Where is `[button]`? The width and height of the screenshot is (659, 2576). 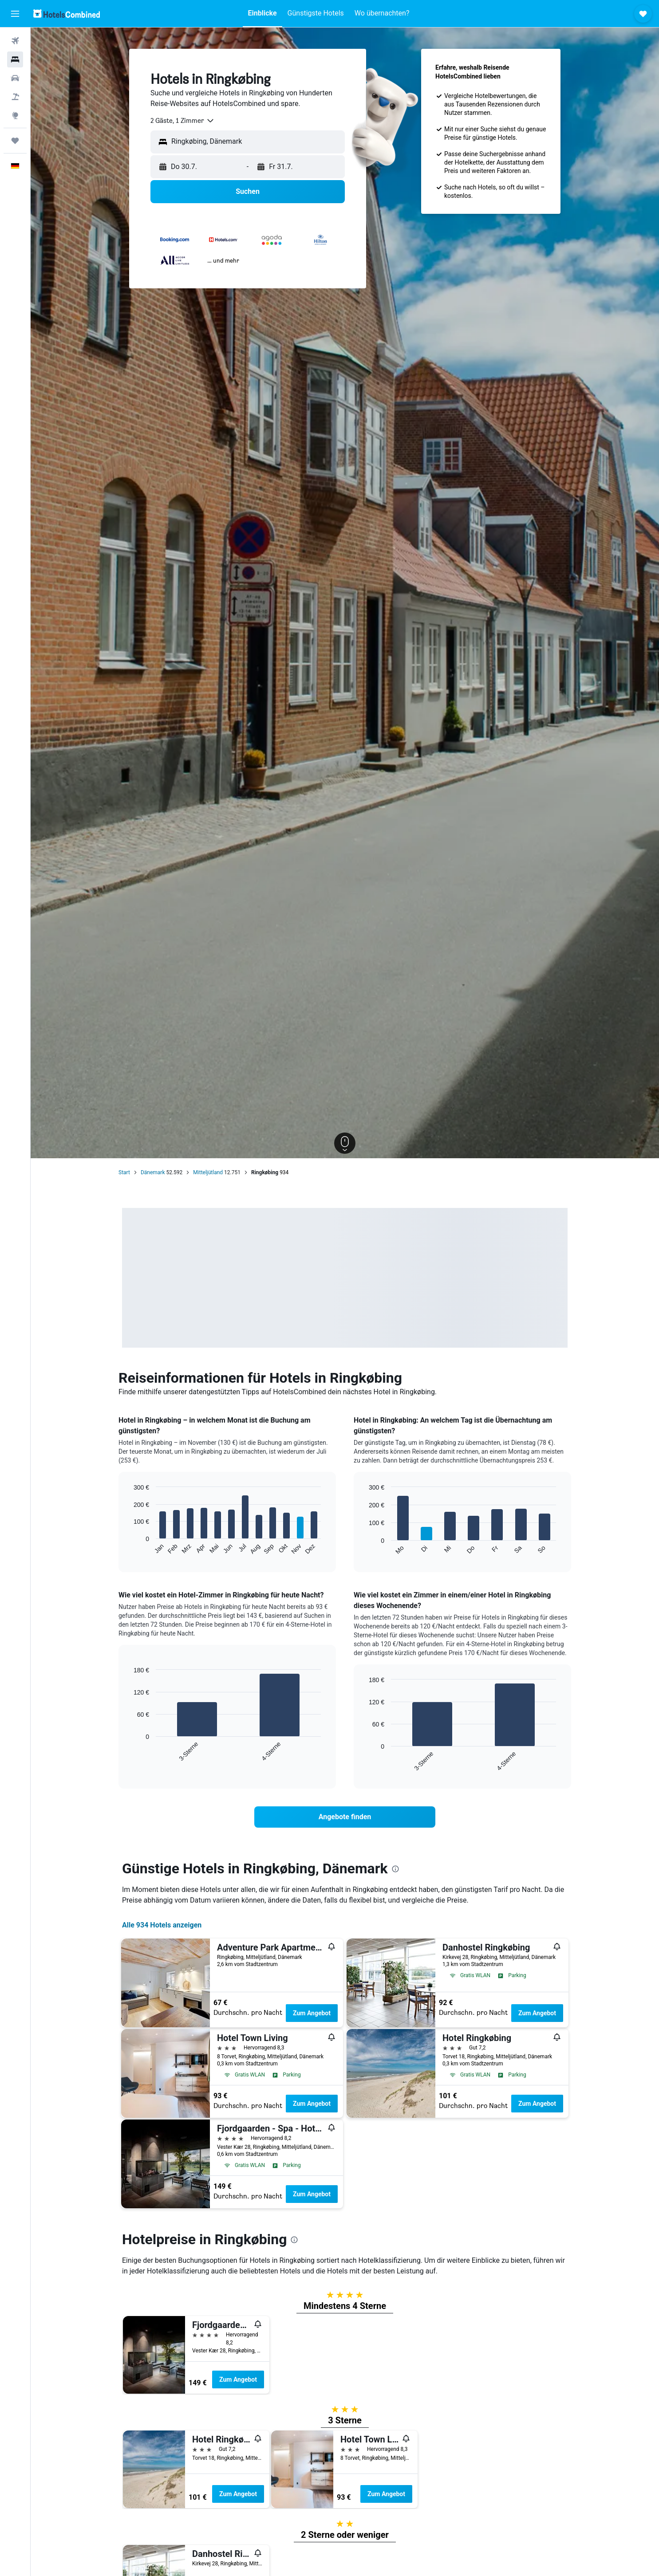
[button] is located at coordinates (15, 14).